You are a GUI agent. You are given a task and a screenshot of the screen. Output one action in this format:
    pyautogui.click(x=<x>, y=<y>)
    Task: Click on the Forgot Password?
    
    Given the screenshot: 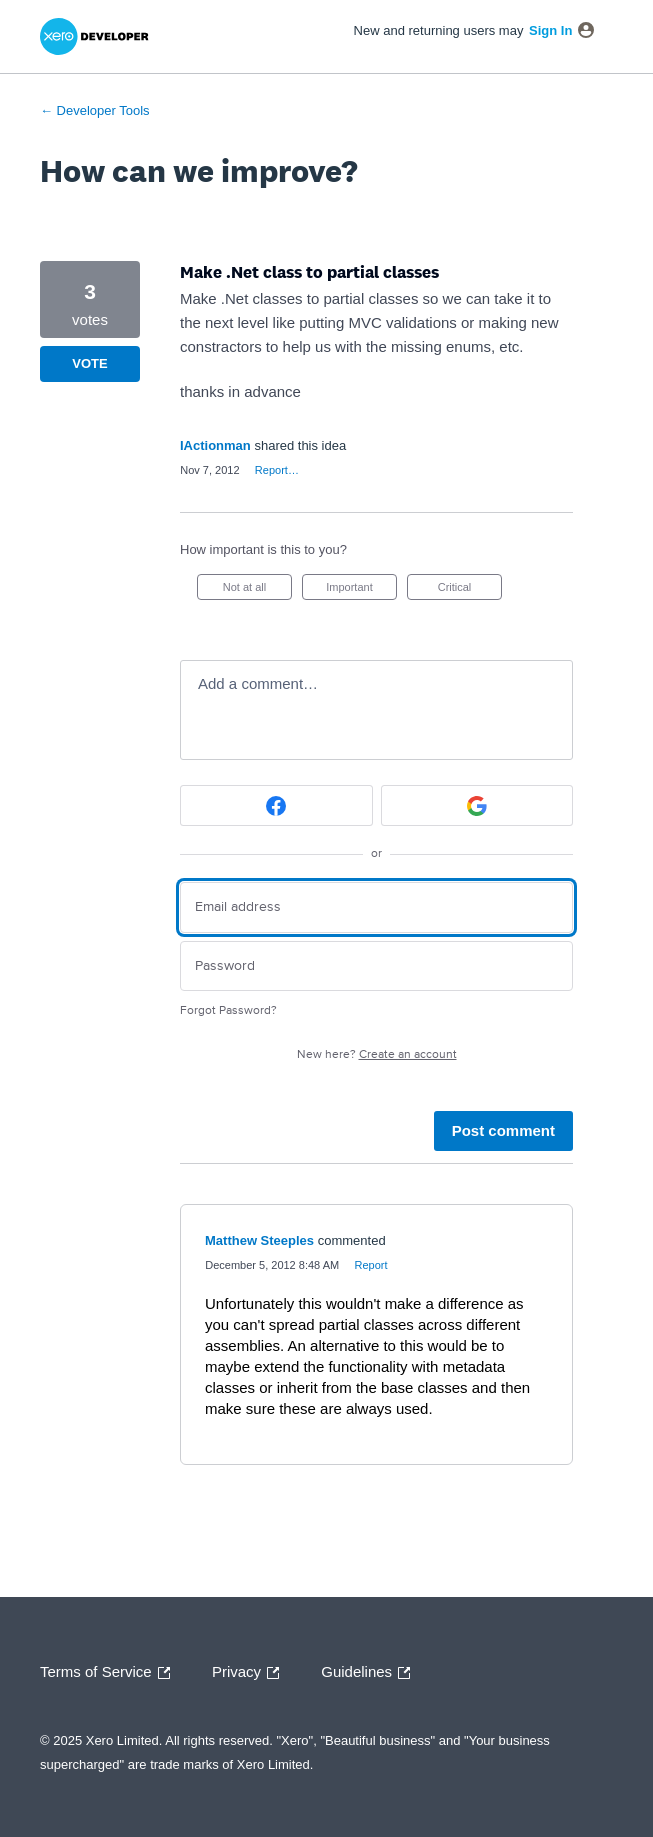 What is the action you would take?
    pyautogui.click(x=228, y=1010)
    